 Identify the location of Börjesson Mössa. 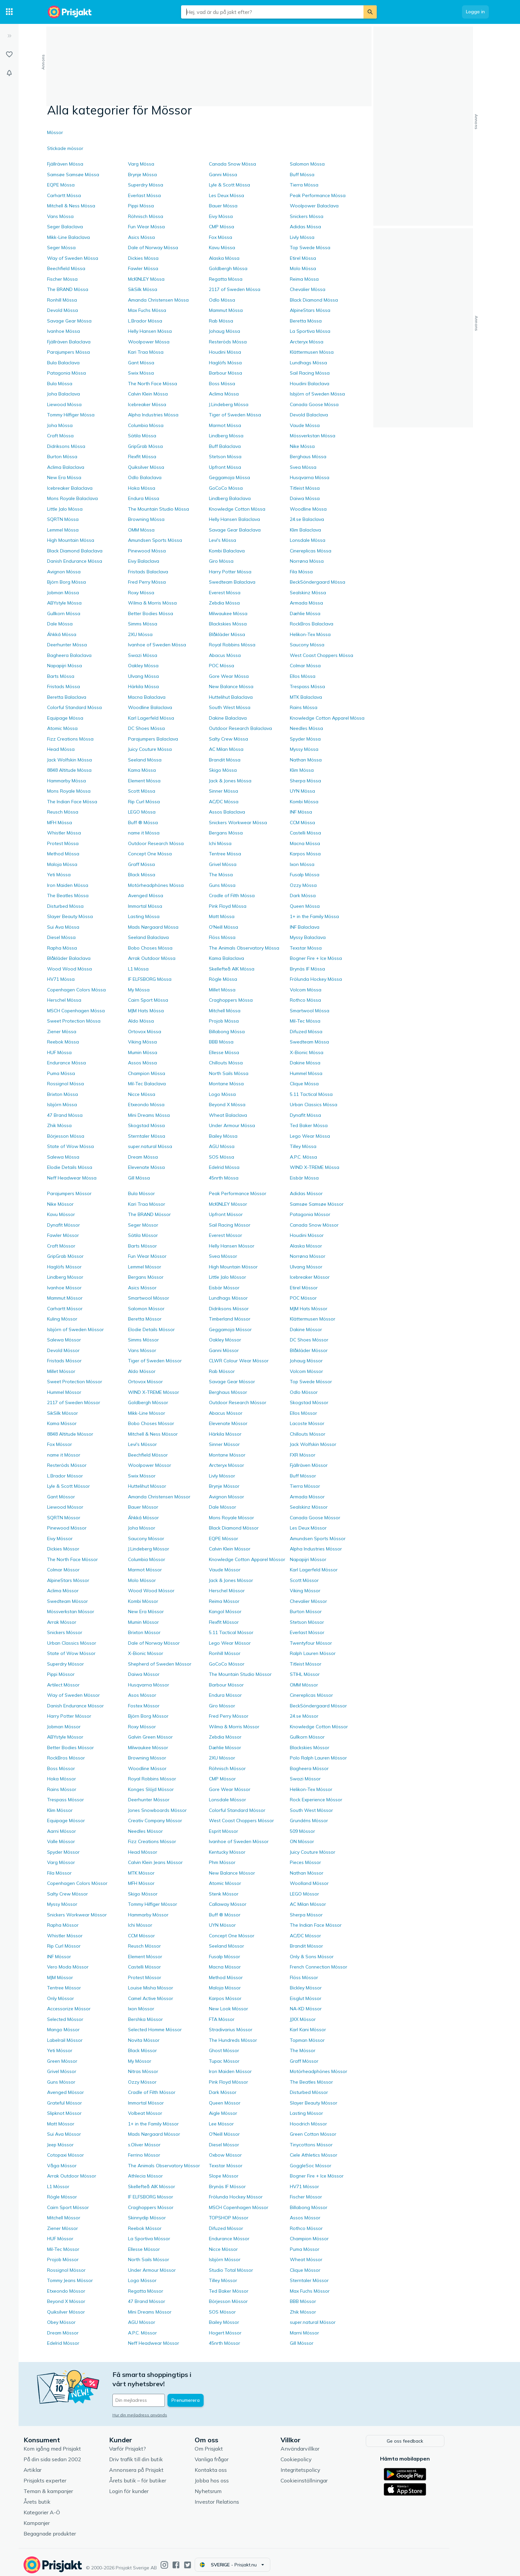
(65, 1136).